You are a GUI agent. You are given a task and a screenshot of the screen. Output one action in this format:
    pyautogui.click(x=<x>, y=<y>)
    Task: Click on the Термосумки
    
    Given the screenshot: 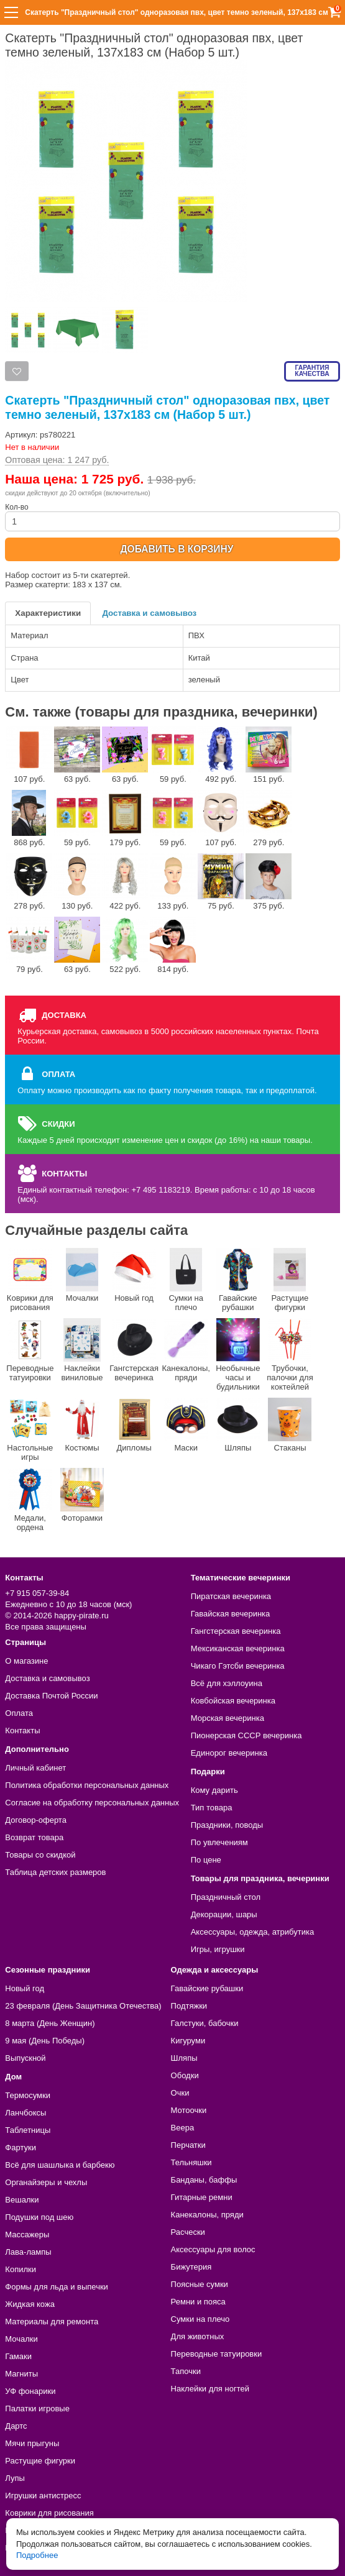 What is the action you would take?
    pyautogui.click(x=27, y=2095)
    